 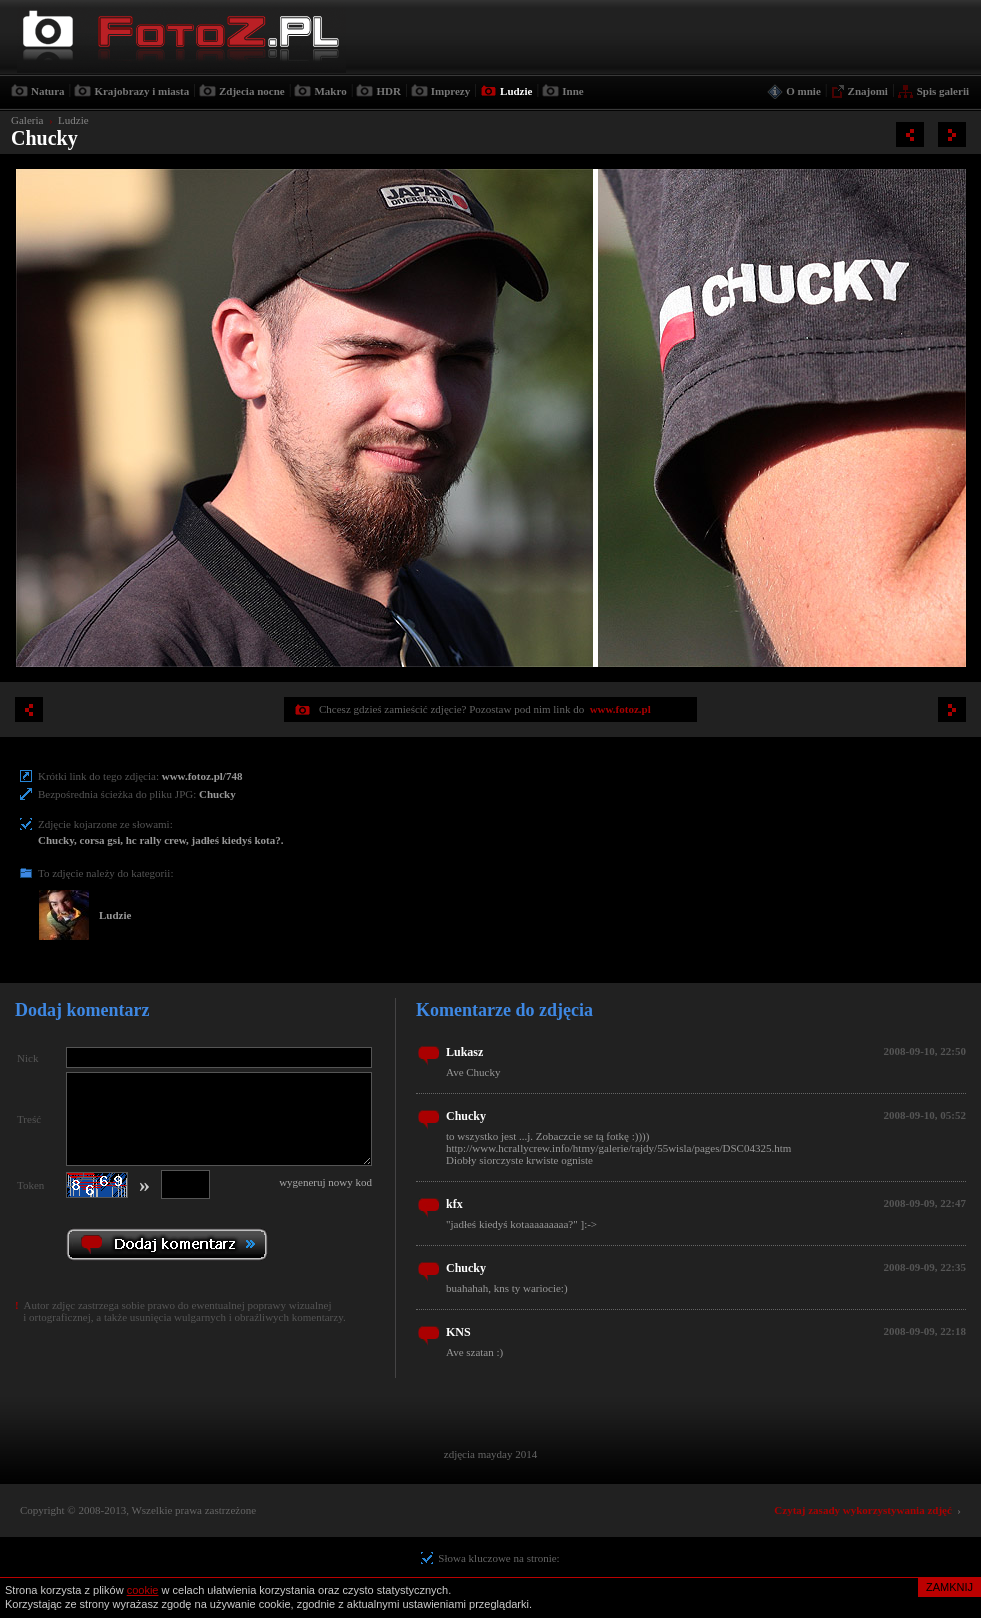 What do you see at coordinates (451, 91) in the screenshot?
I see `Imprezy` at bounding box center [451, 91].